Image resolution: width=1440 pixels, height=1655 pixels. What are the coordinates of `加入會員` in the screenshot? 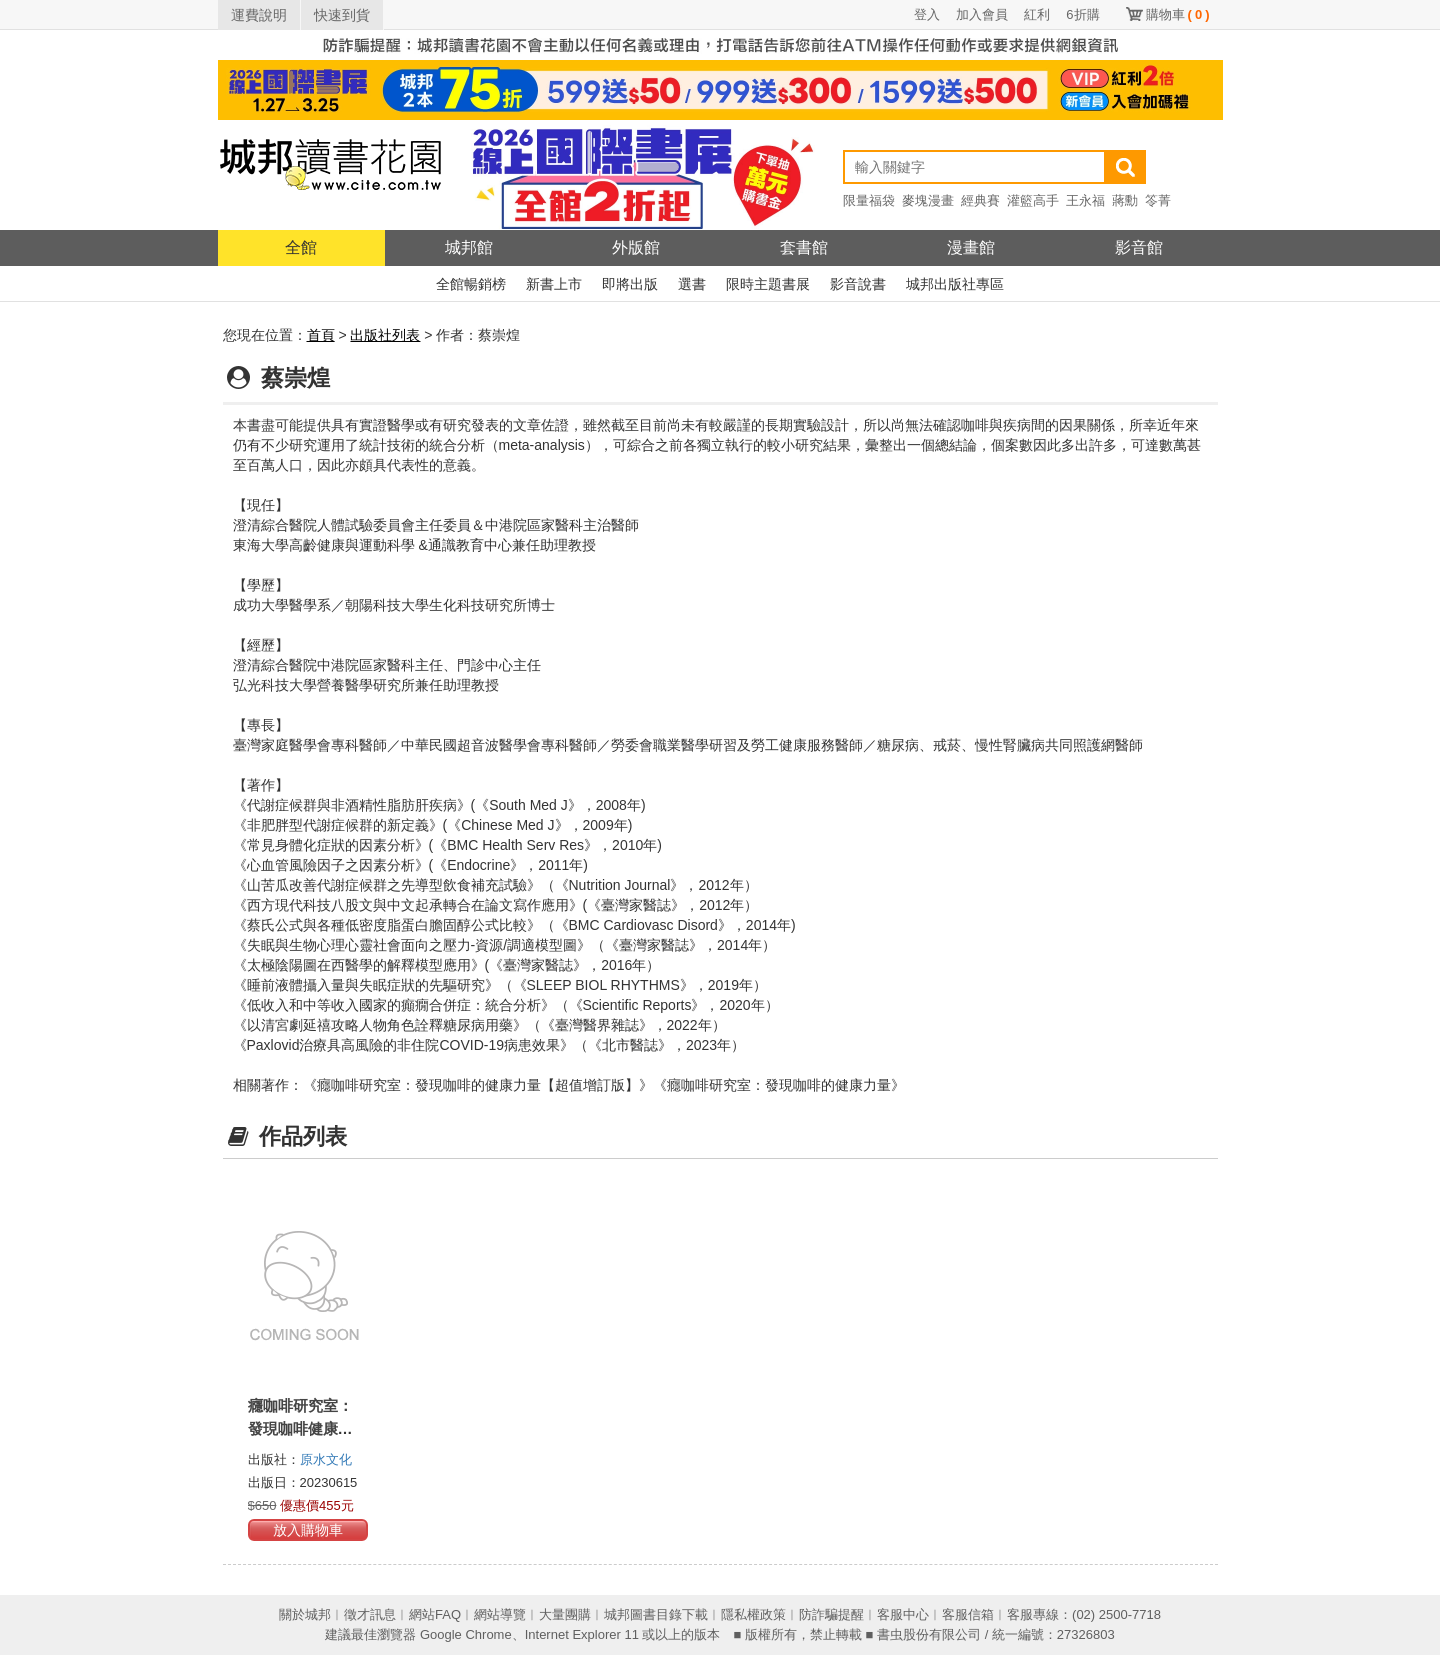 It's located at (982, 14).